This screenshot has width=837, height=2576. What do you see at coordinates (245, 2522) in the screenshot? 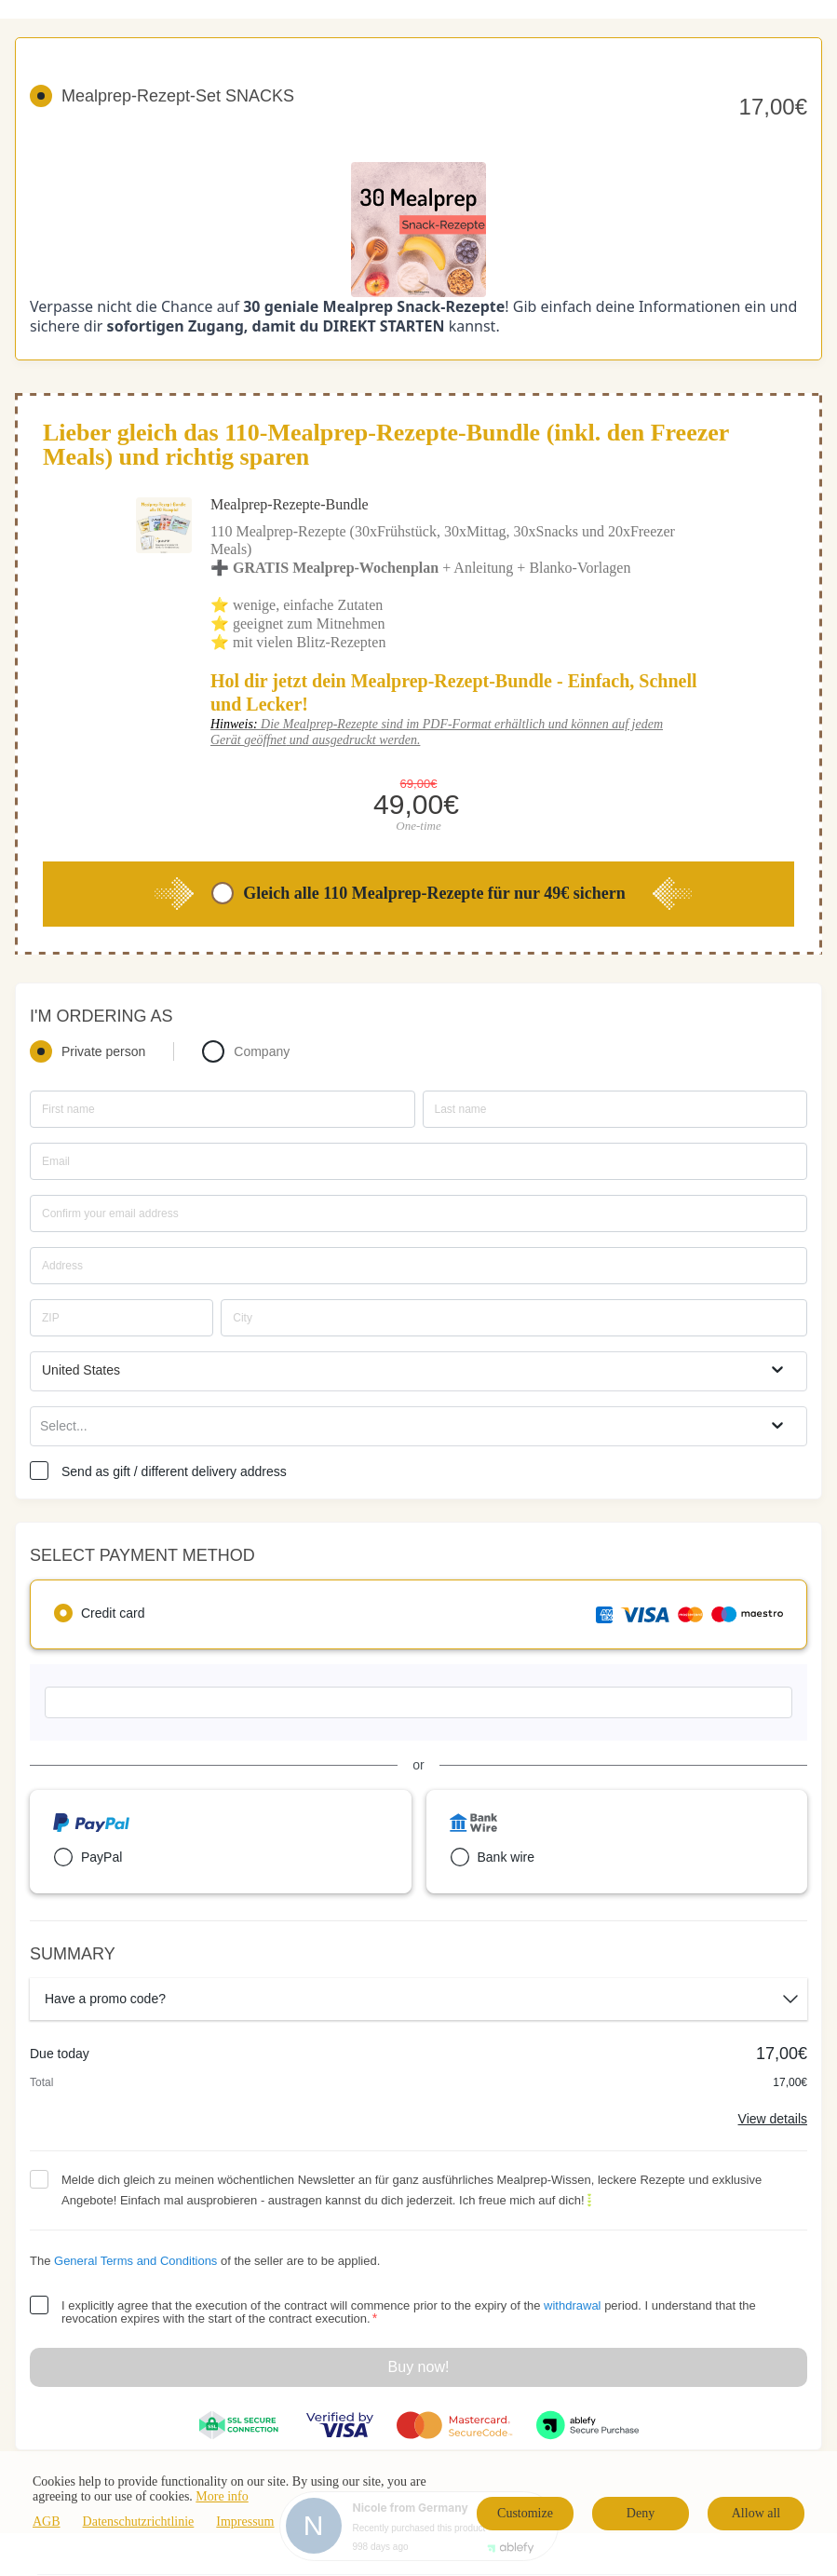
I see `Impressum` at bounding box center [245, 2522].